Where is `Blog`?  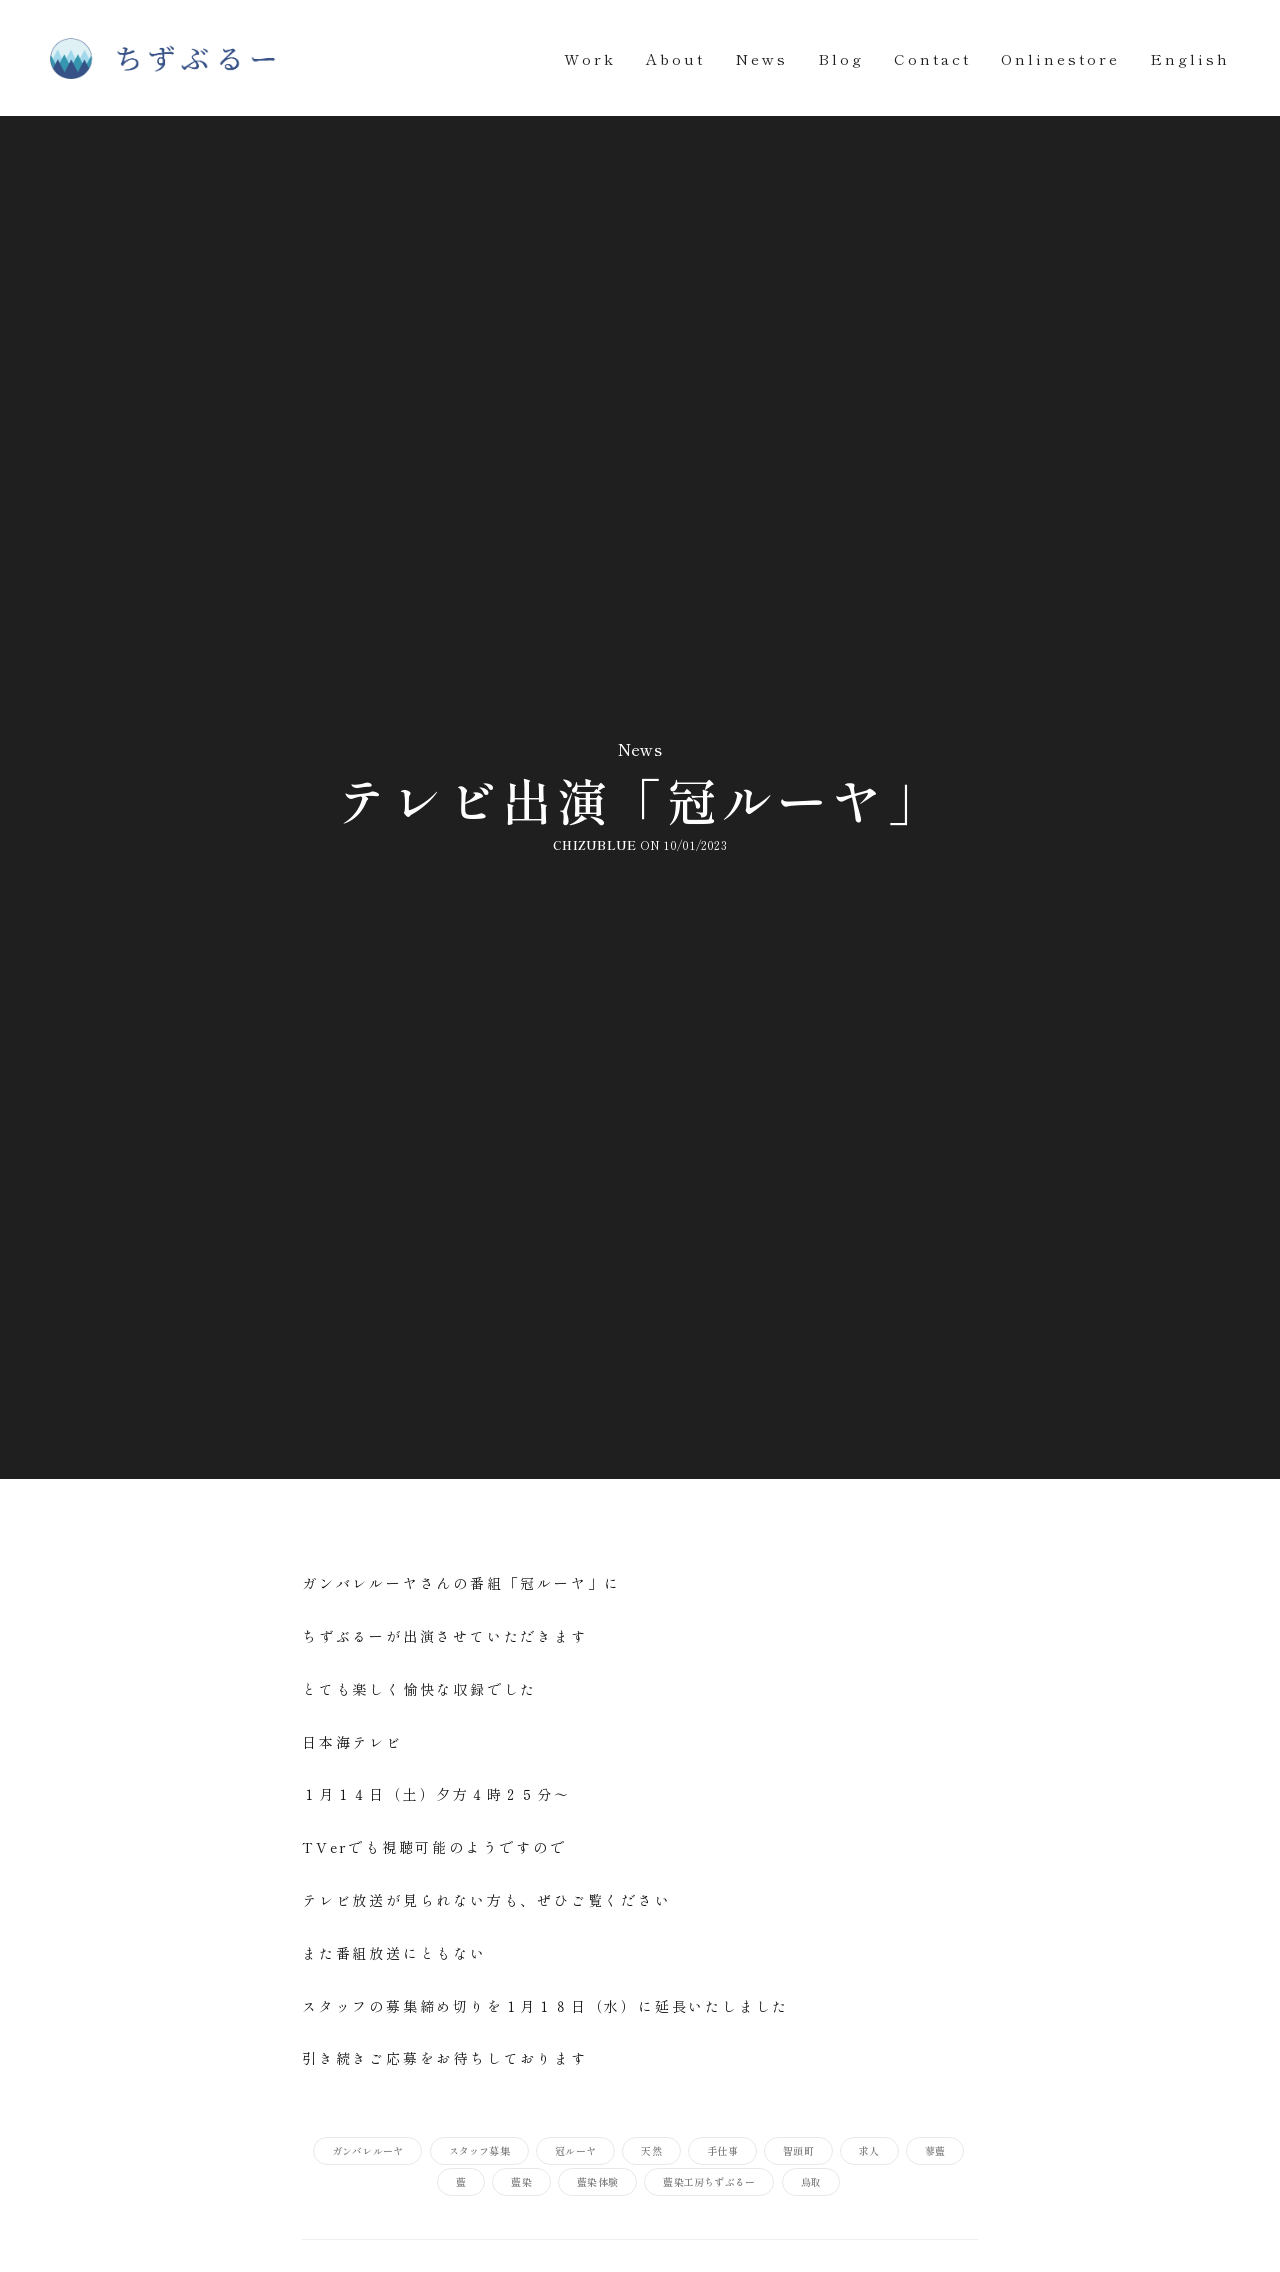 Blog is located at coordinates (841, 58).